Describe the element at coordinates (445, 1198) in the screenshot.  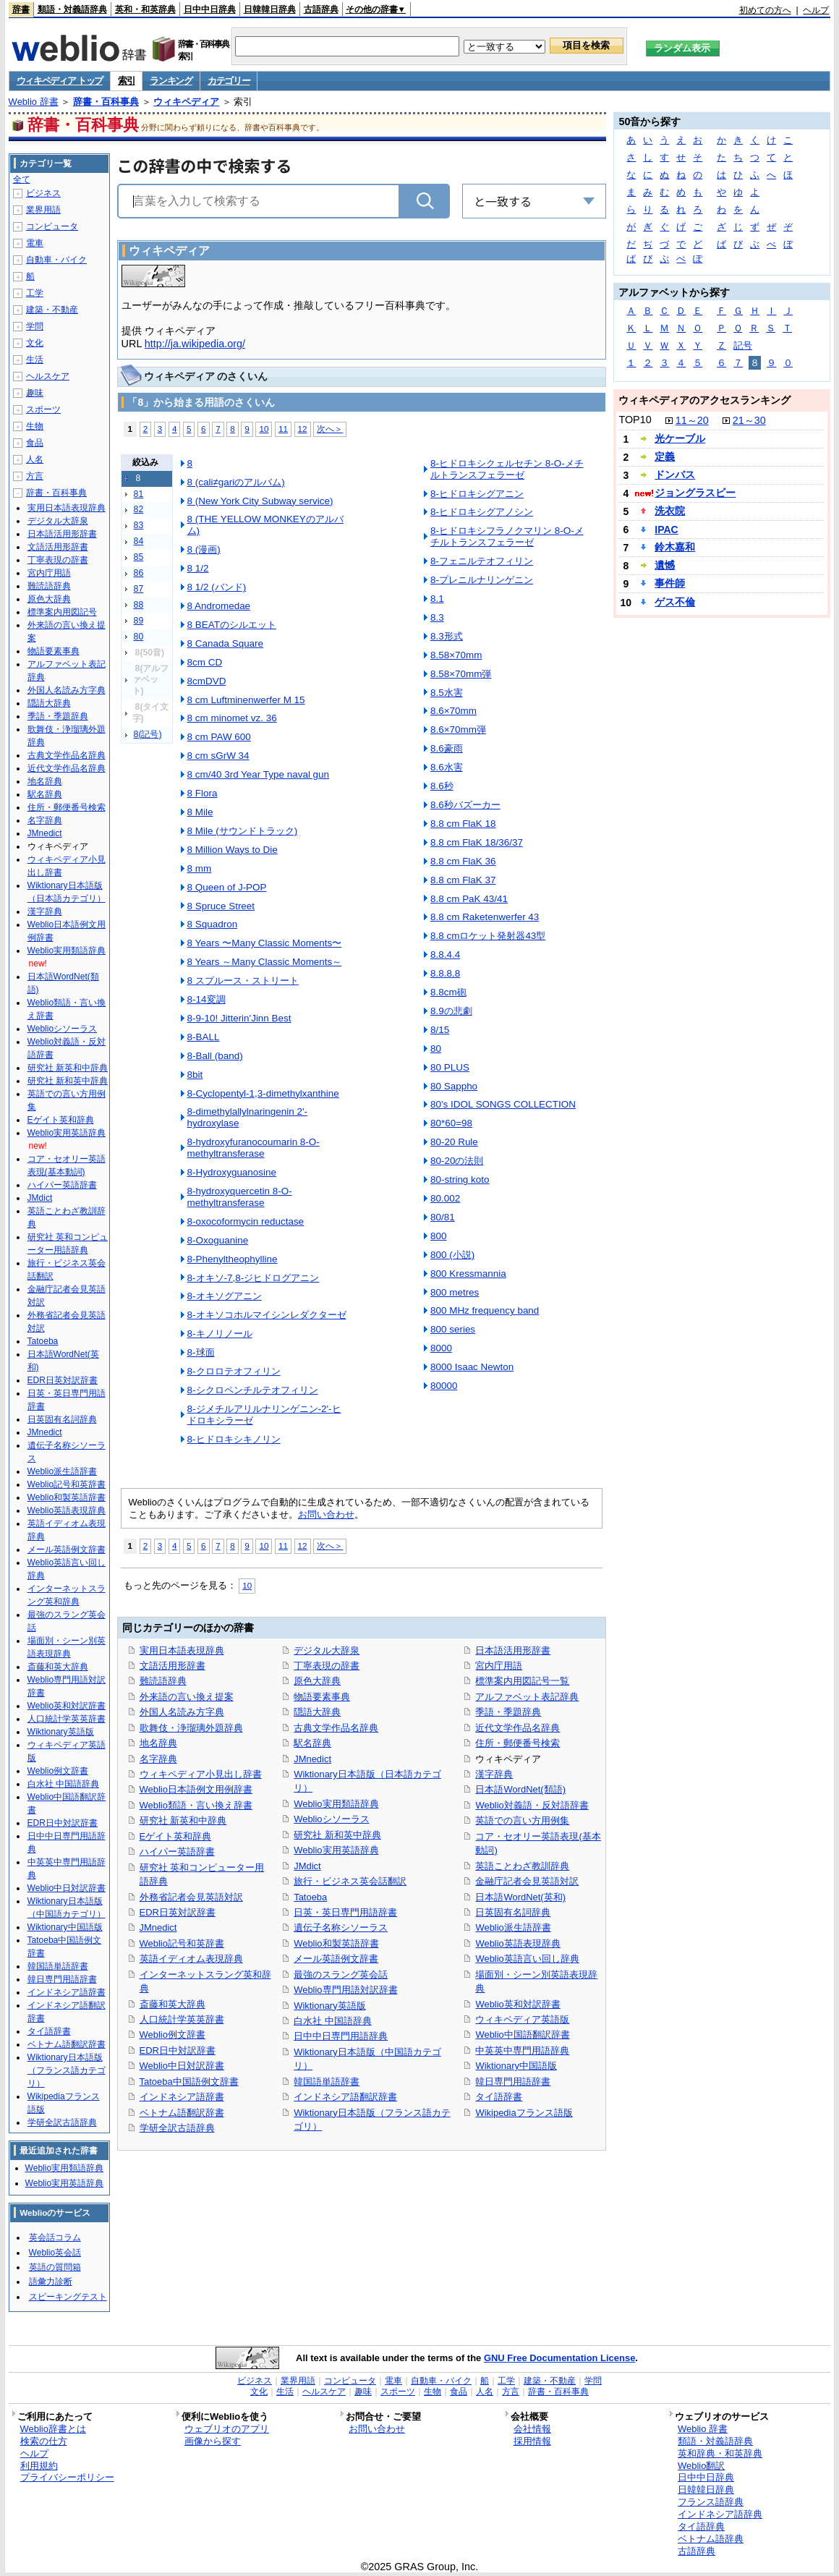
I see `80.002` at that location.